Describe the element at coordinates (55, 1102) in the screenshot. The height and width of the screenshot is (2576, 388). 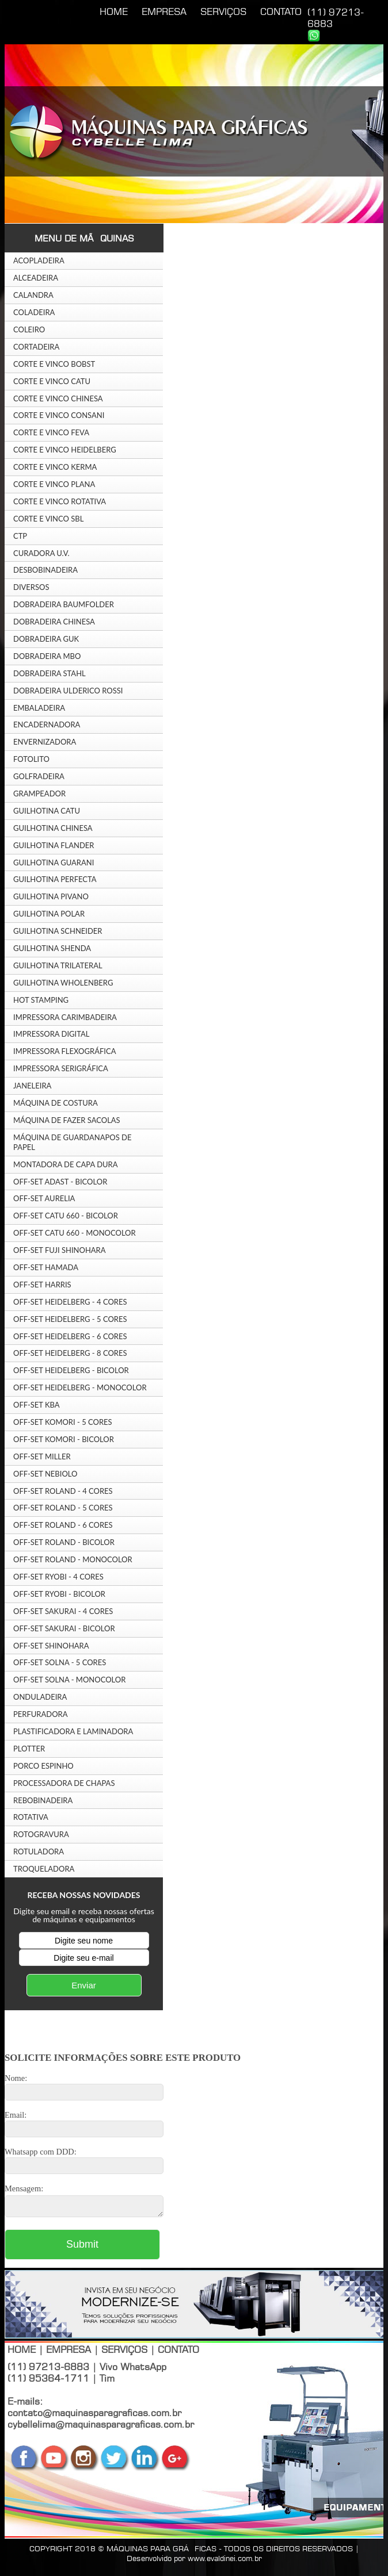
I see `MÁQUINA DE COSTURA` at that location.